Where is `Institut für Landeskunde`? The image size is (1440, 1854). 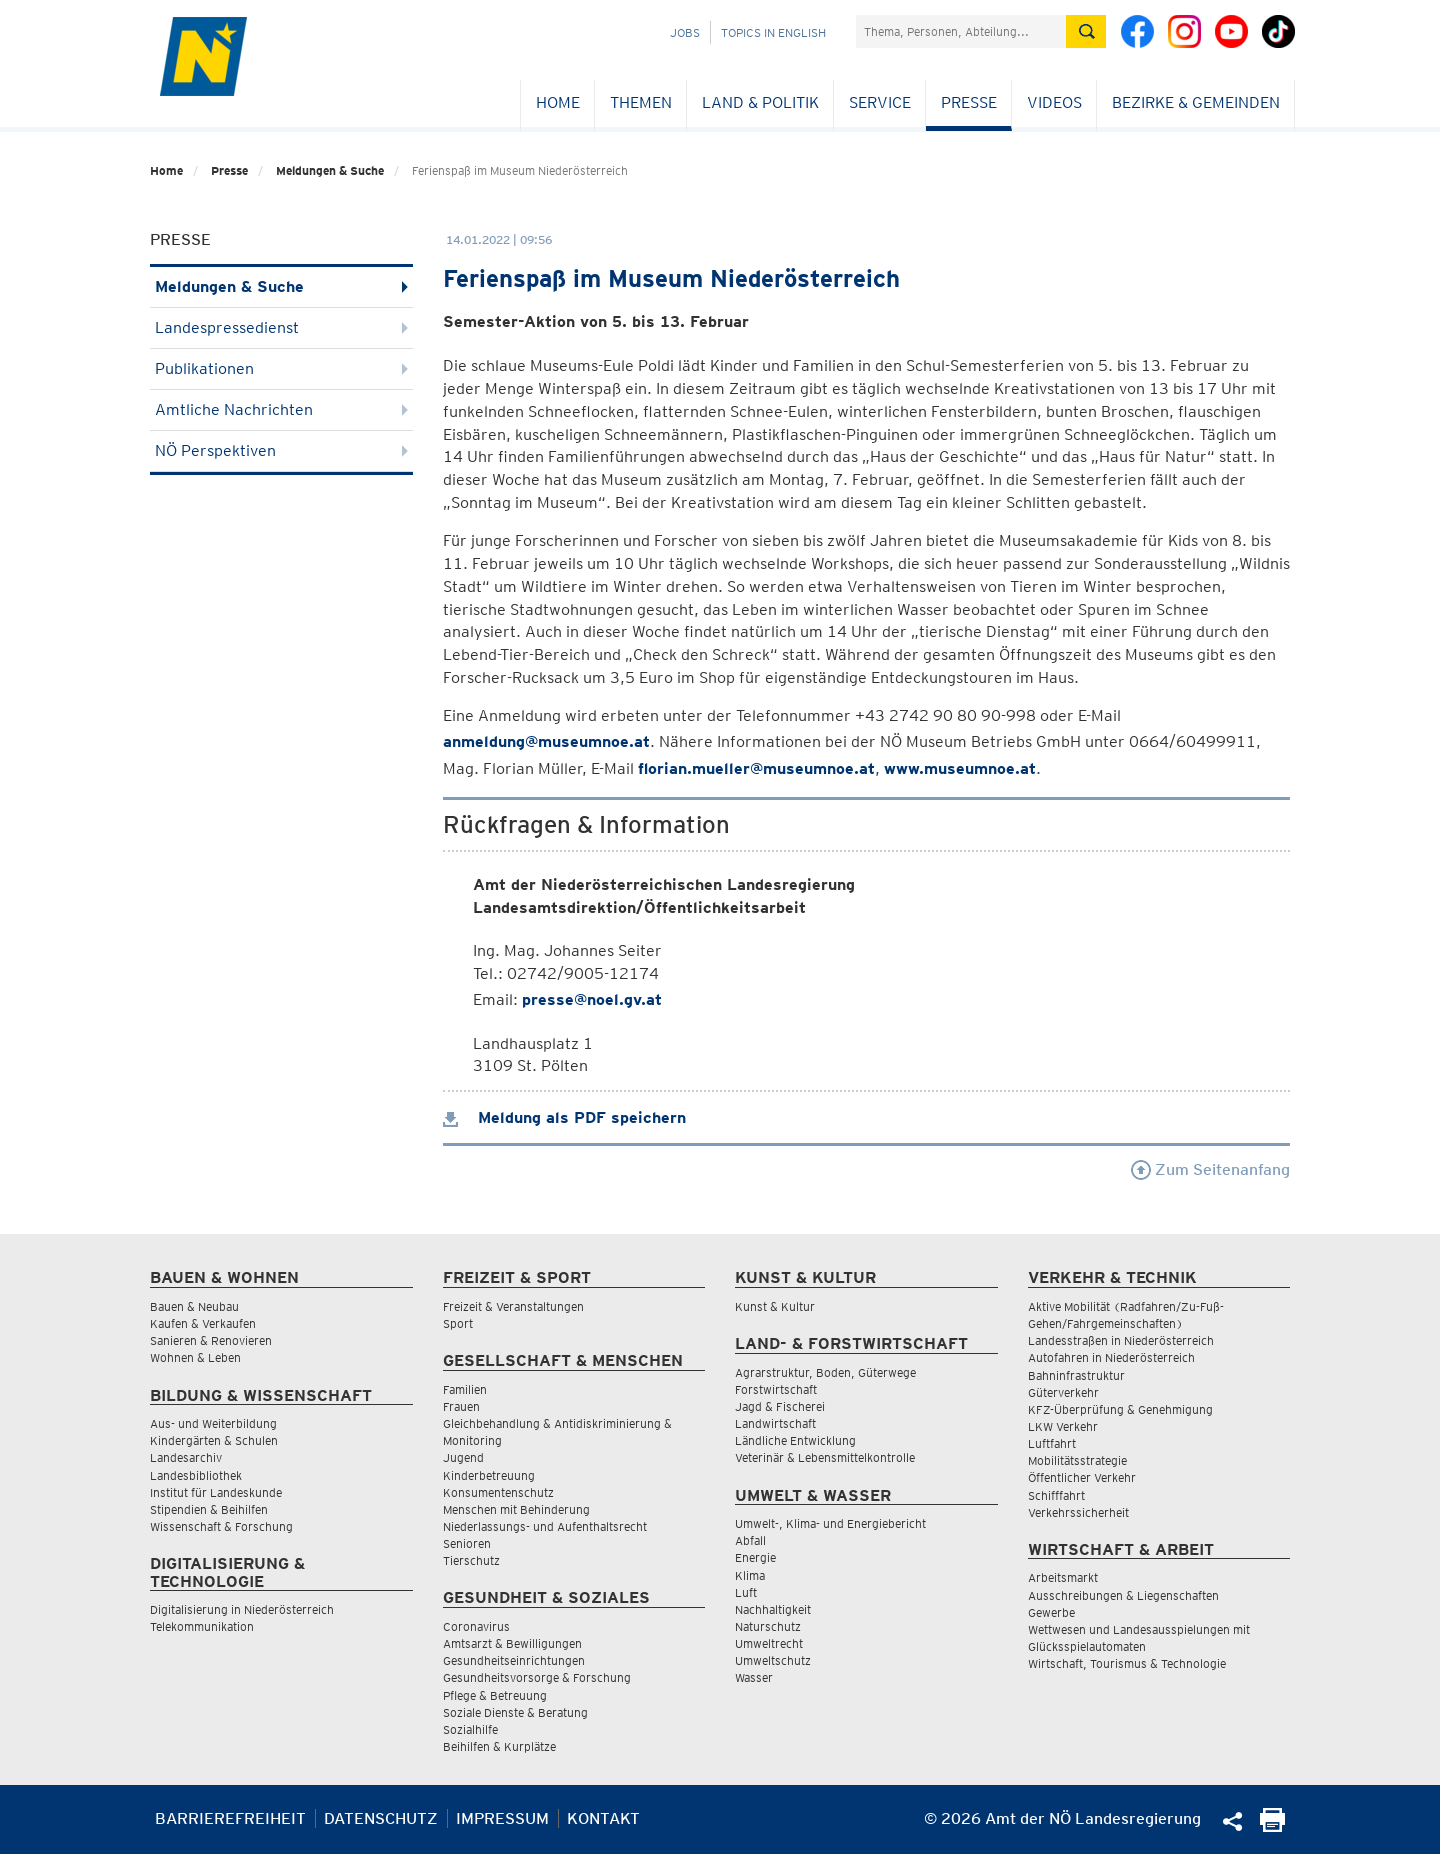 Institut für Landeskunde is located at coordinates (216, 1492).